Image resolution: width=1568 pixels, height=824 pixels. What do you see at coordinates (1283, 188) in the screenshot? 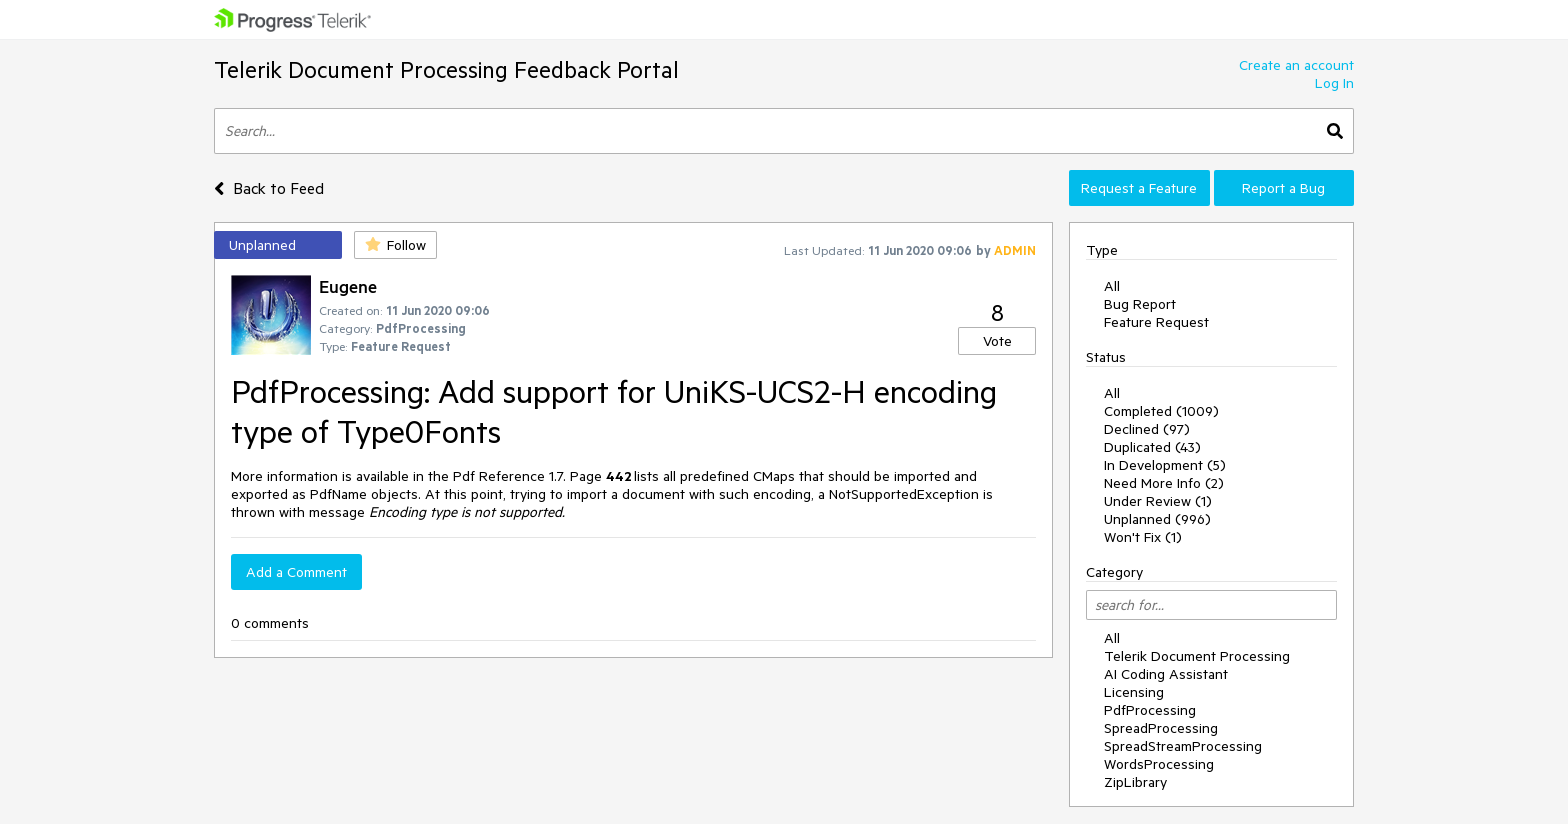
I see `Report a Bug` at bounding box center [1283, 188].